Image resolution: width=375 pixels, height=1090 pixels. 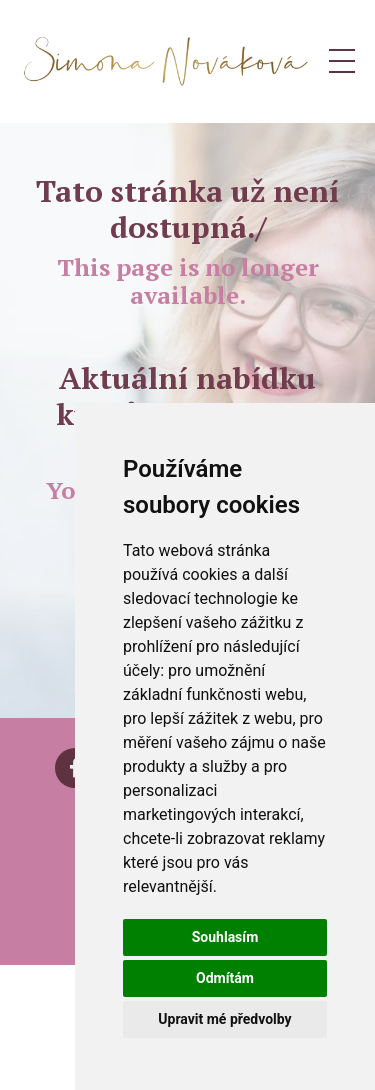 I want to click on Odmítám [button], so click(x=225, y=978).